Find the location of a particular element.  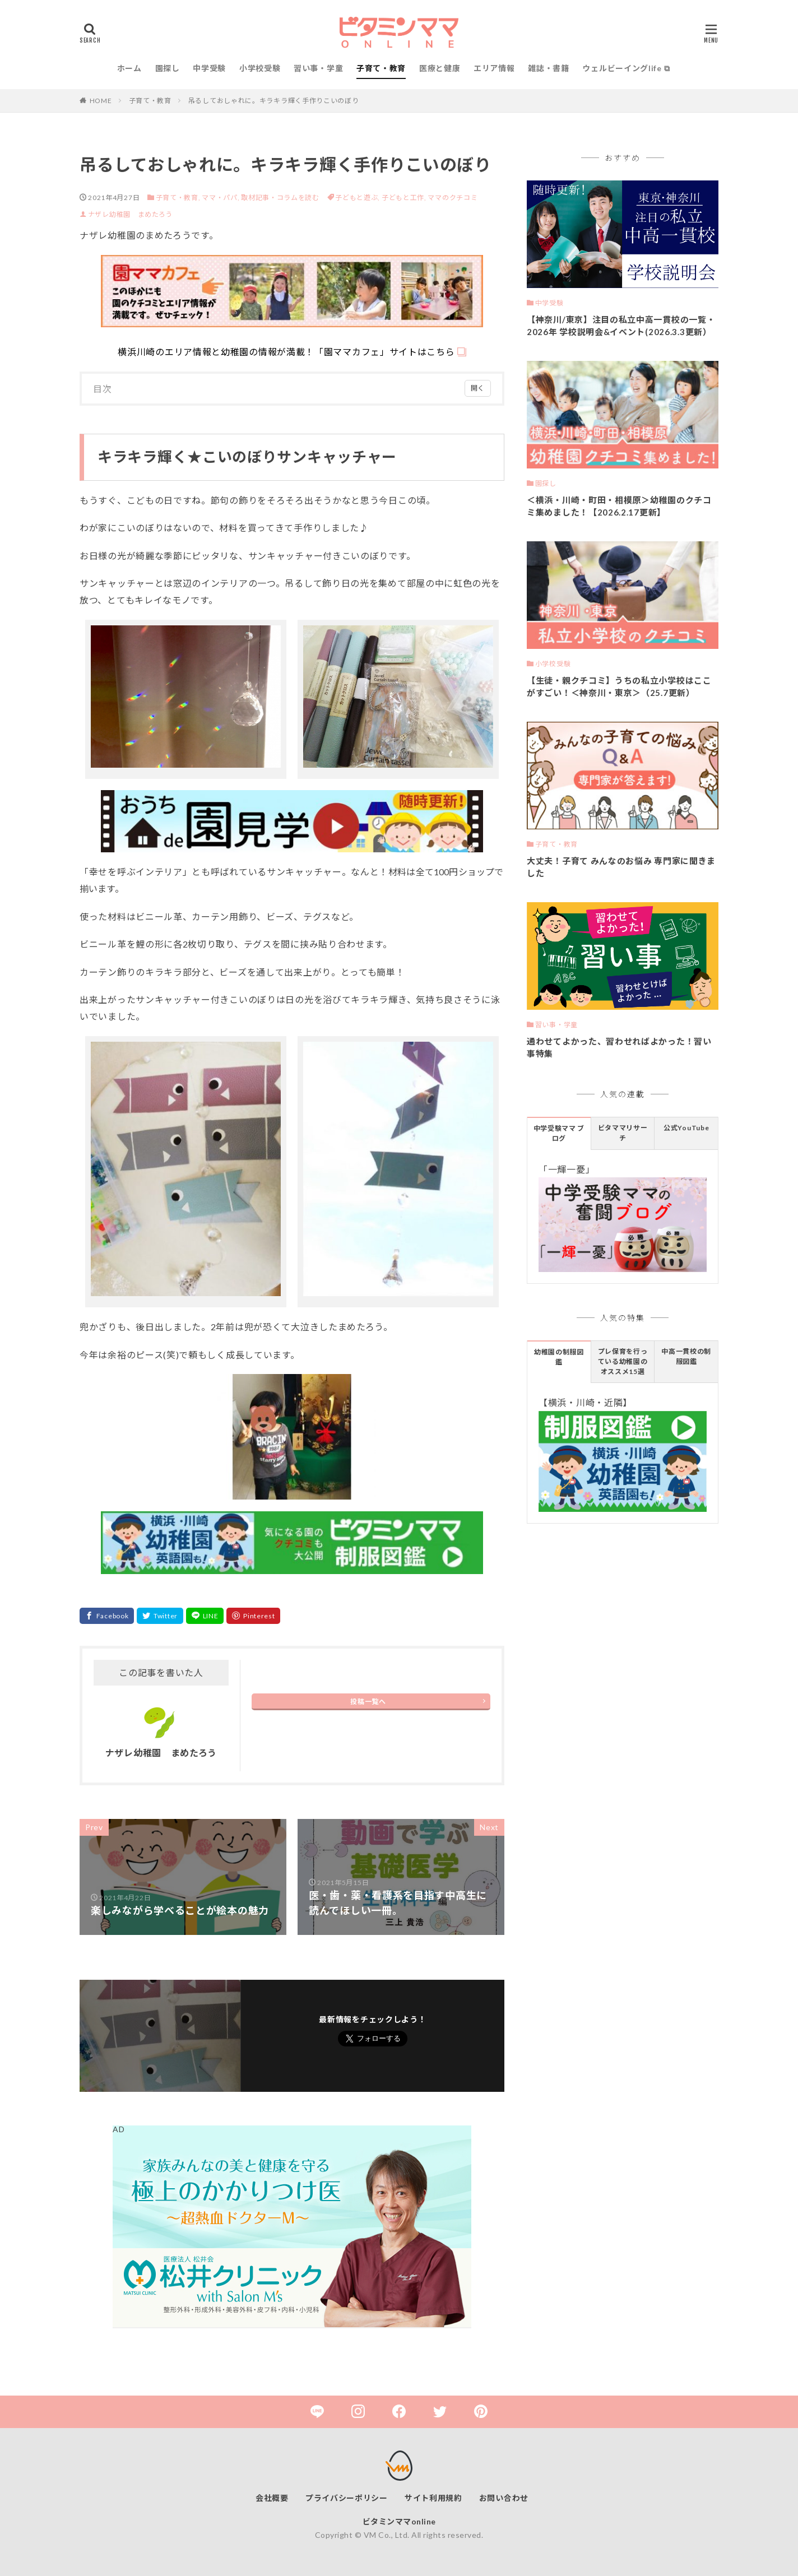

子育て・教育 is located at coordinates (381, 68).